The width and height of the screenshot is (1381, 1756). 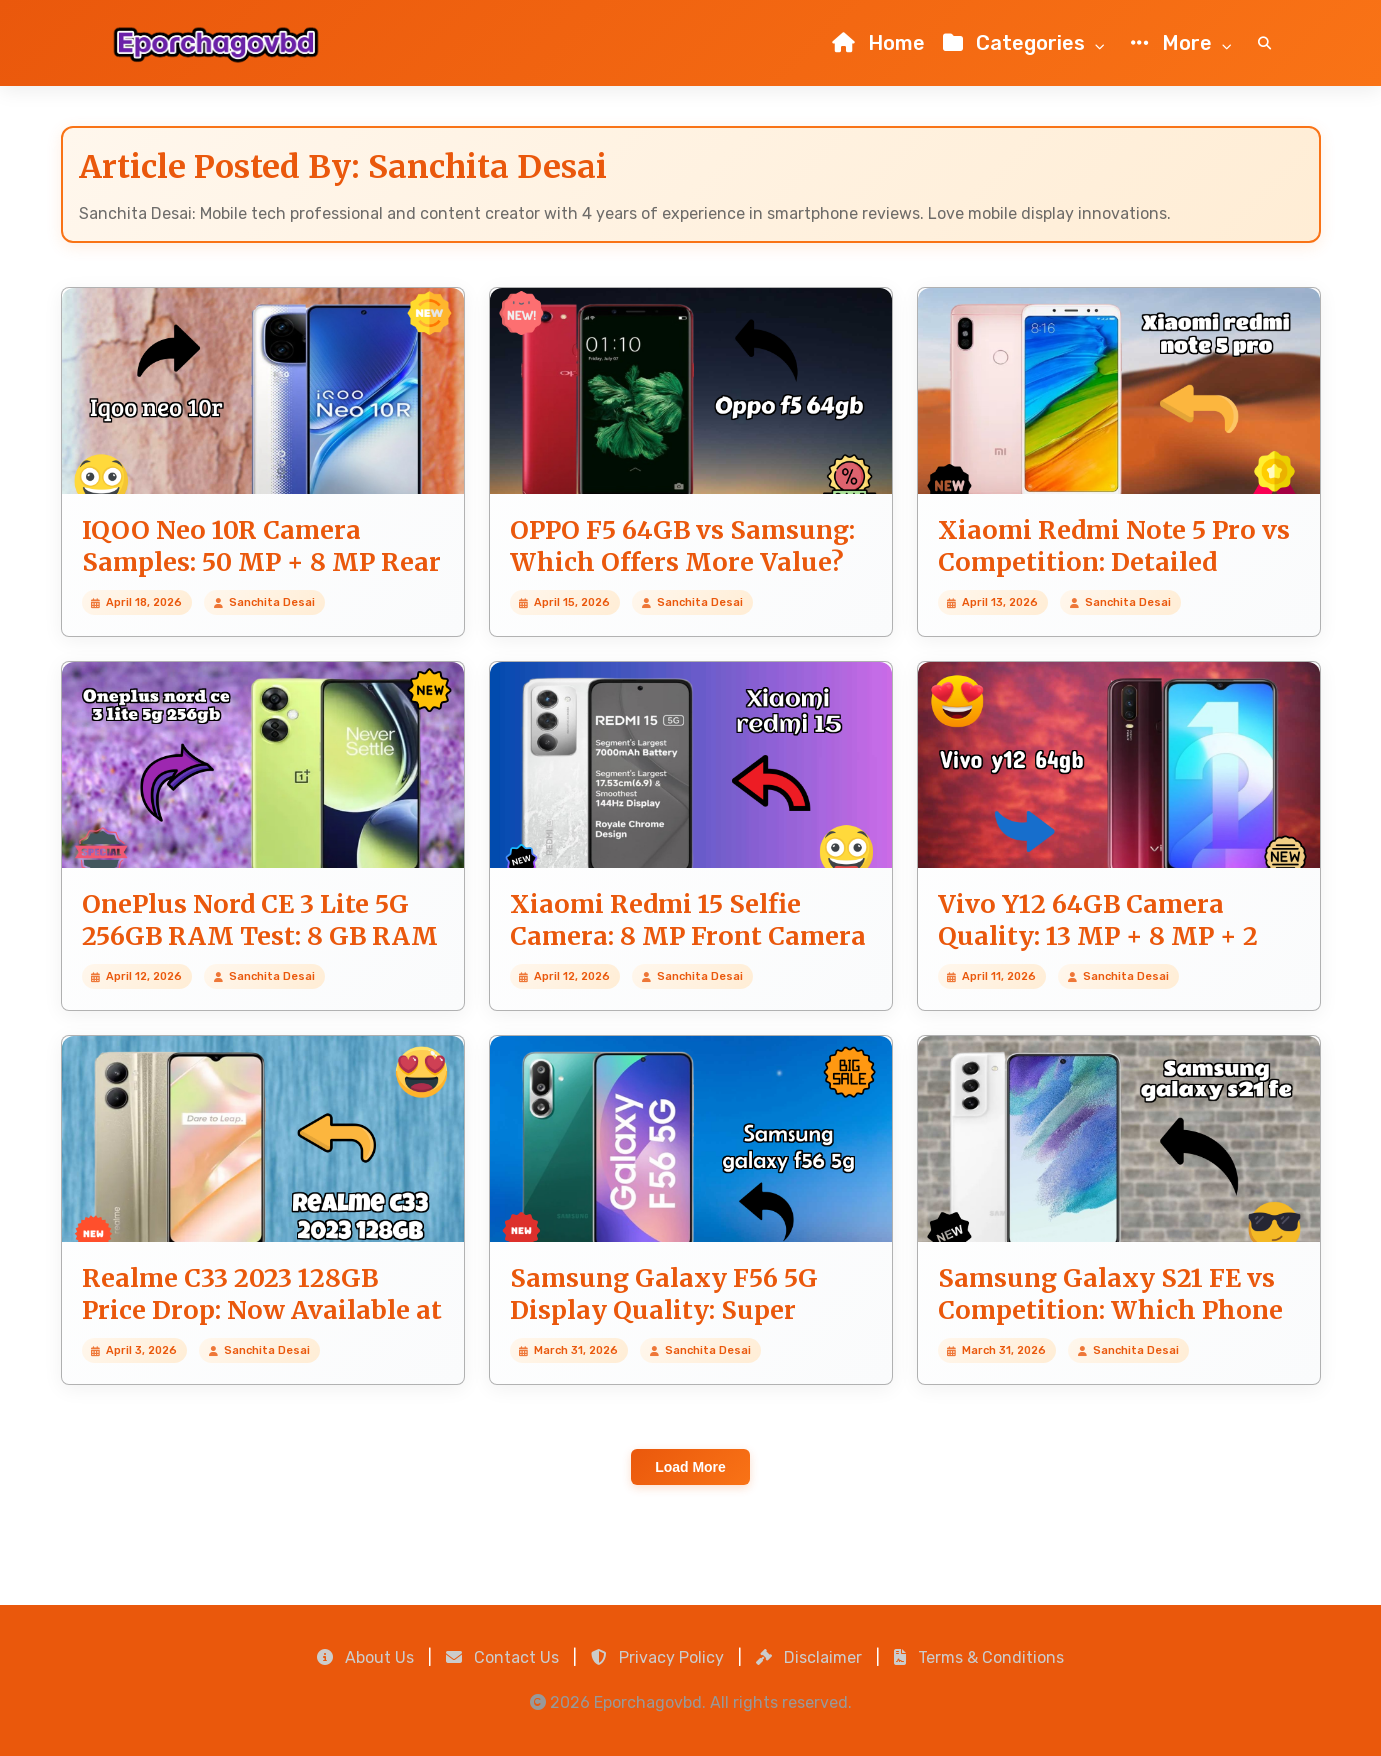 I want to click on Categories, so click(x=1028, y=44).